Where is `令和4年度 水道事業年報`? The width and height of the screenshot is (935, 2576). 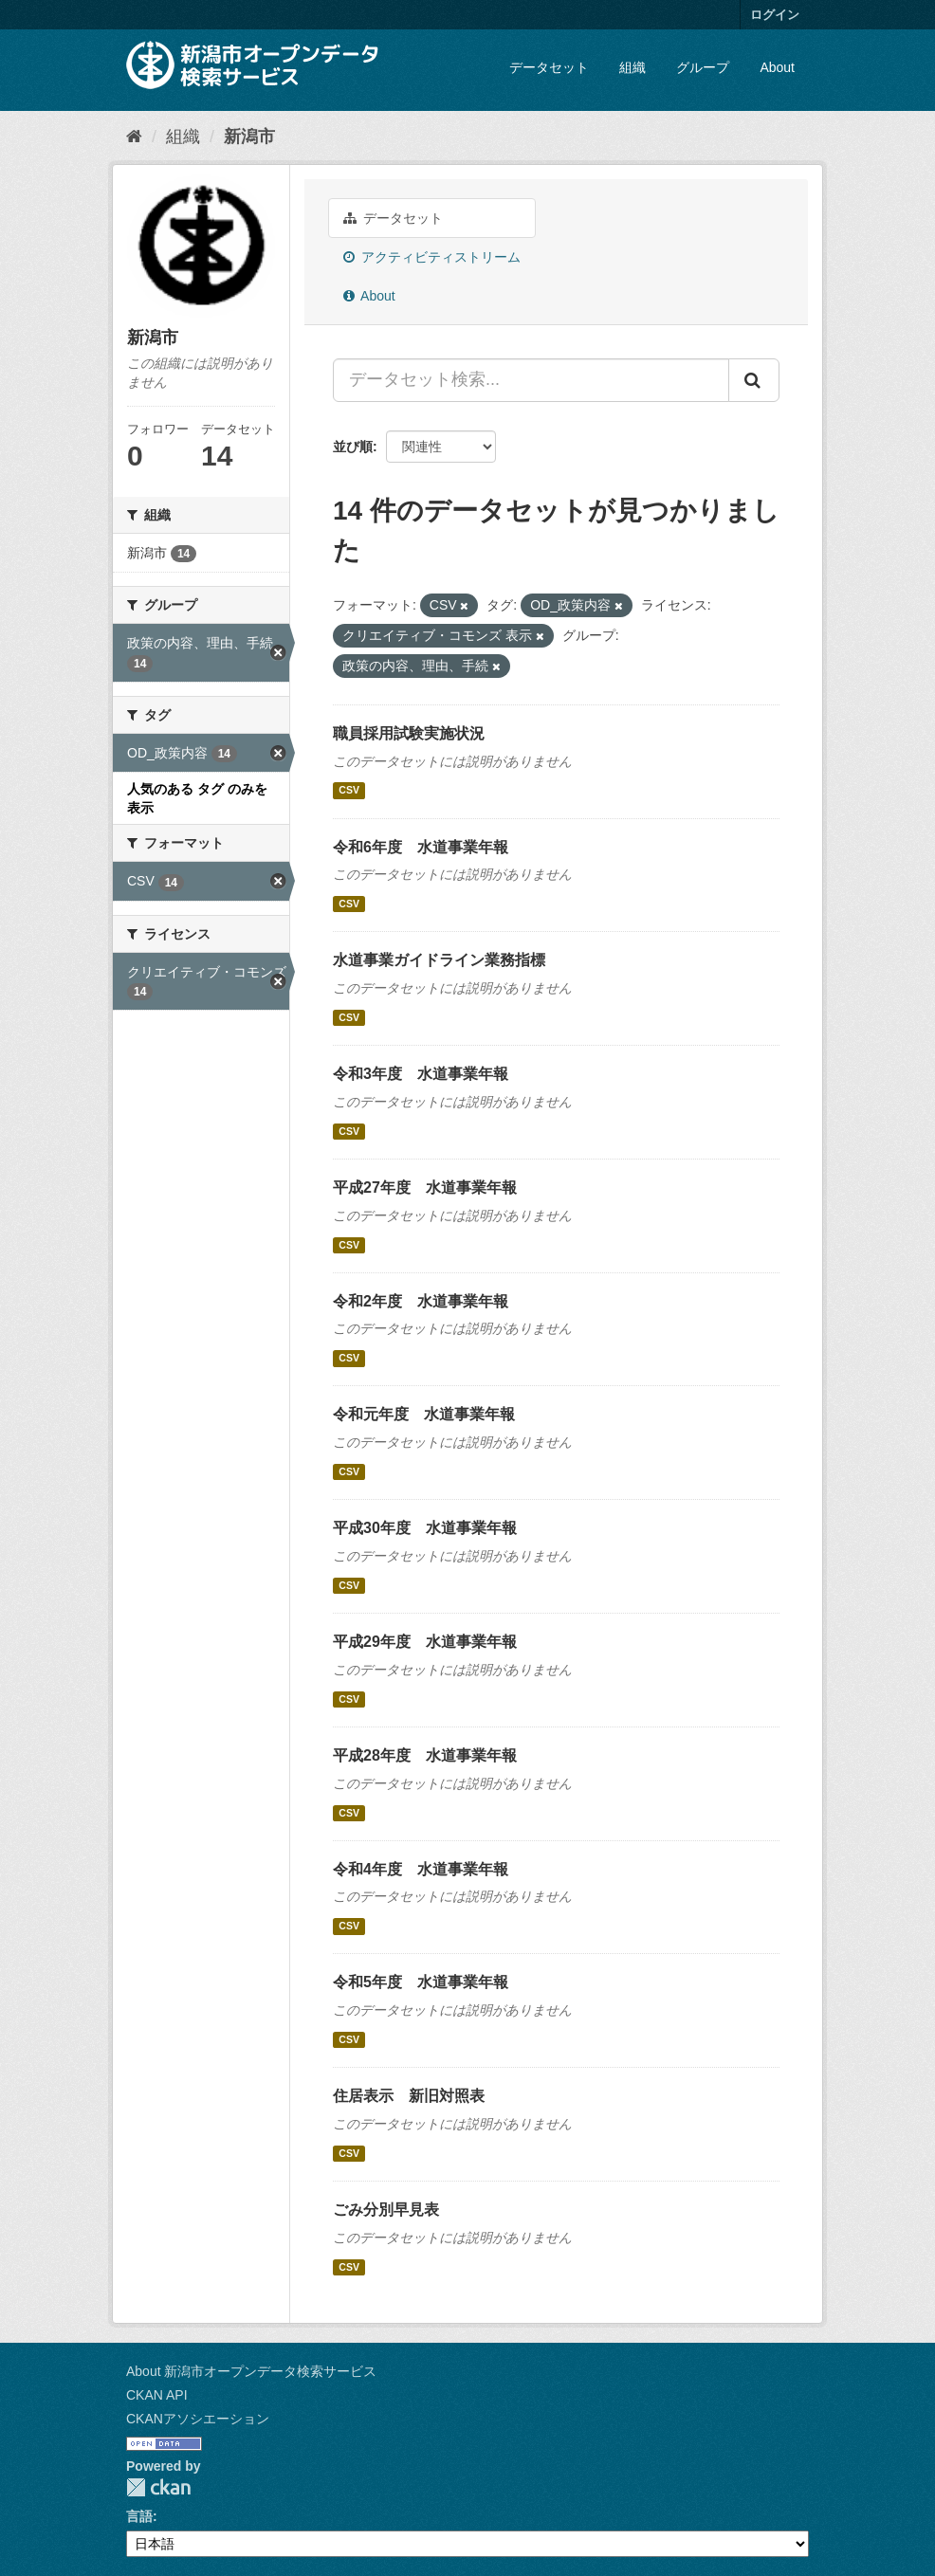 令和4年度 水道事業年報 is located at coordinates (420, 1869).